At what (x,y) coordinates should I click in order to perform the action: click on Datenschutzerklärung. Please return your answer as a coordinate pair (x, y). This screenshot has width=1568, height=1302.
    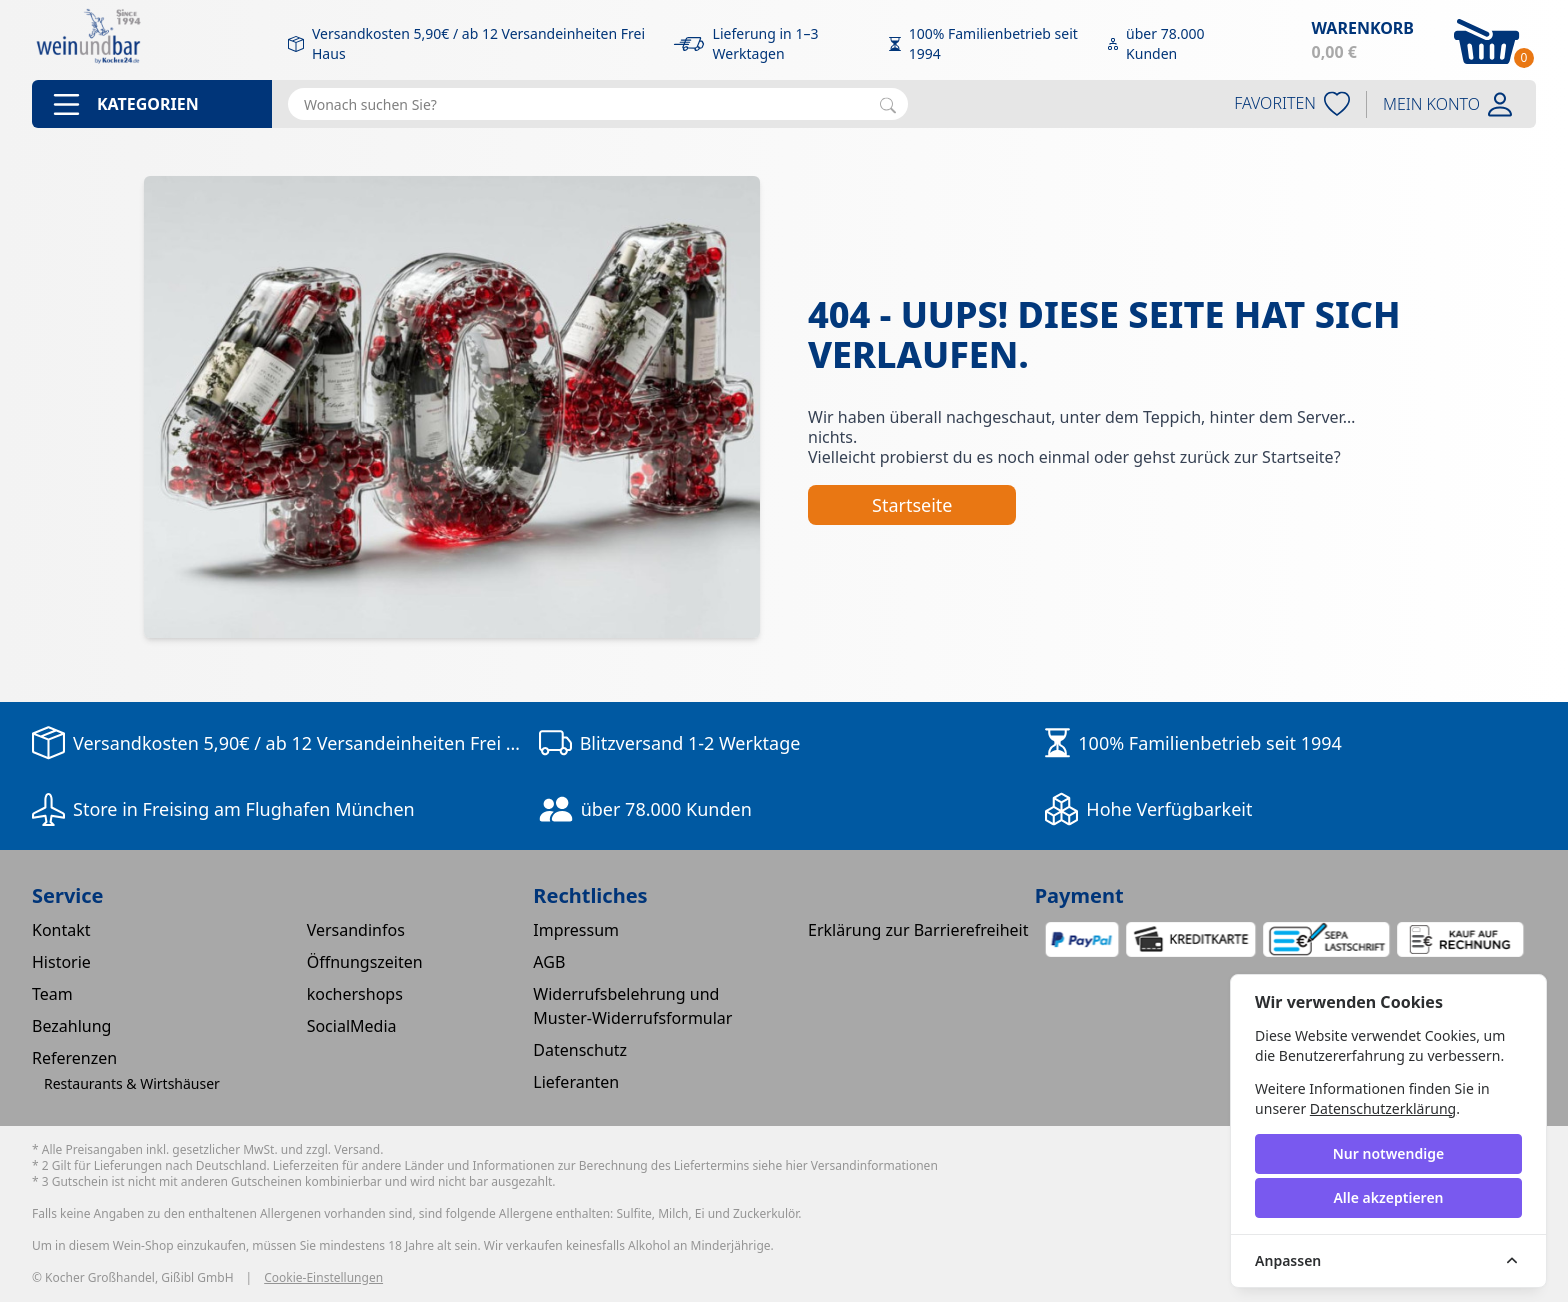
    Looking at the image, I should click on (1383, 1108).